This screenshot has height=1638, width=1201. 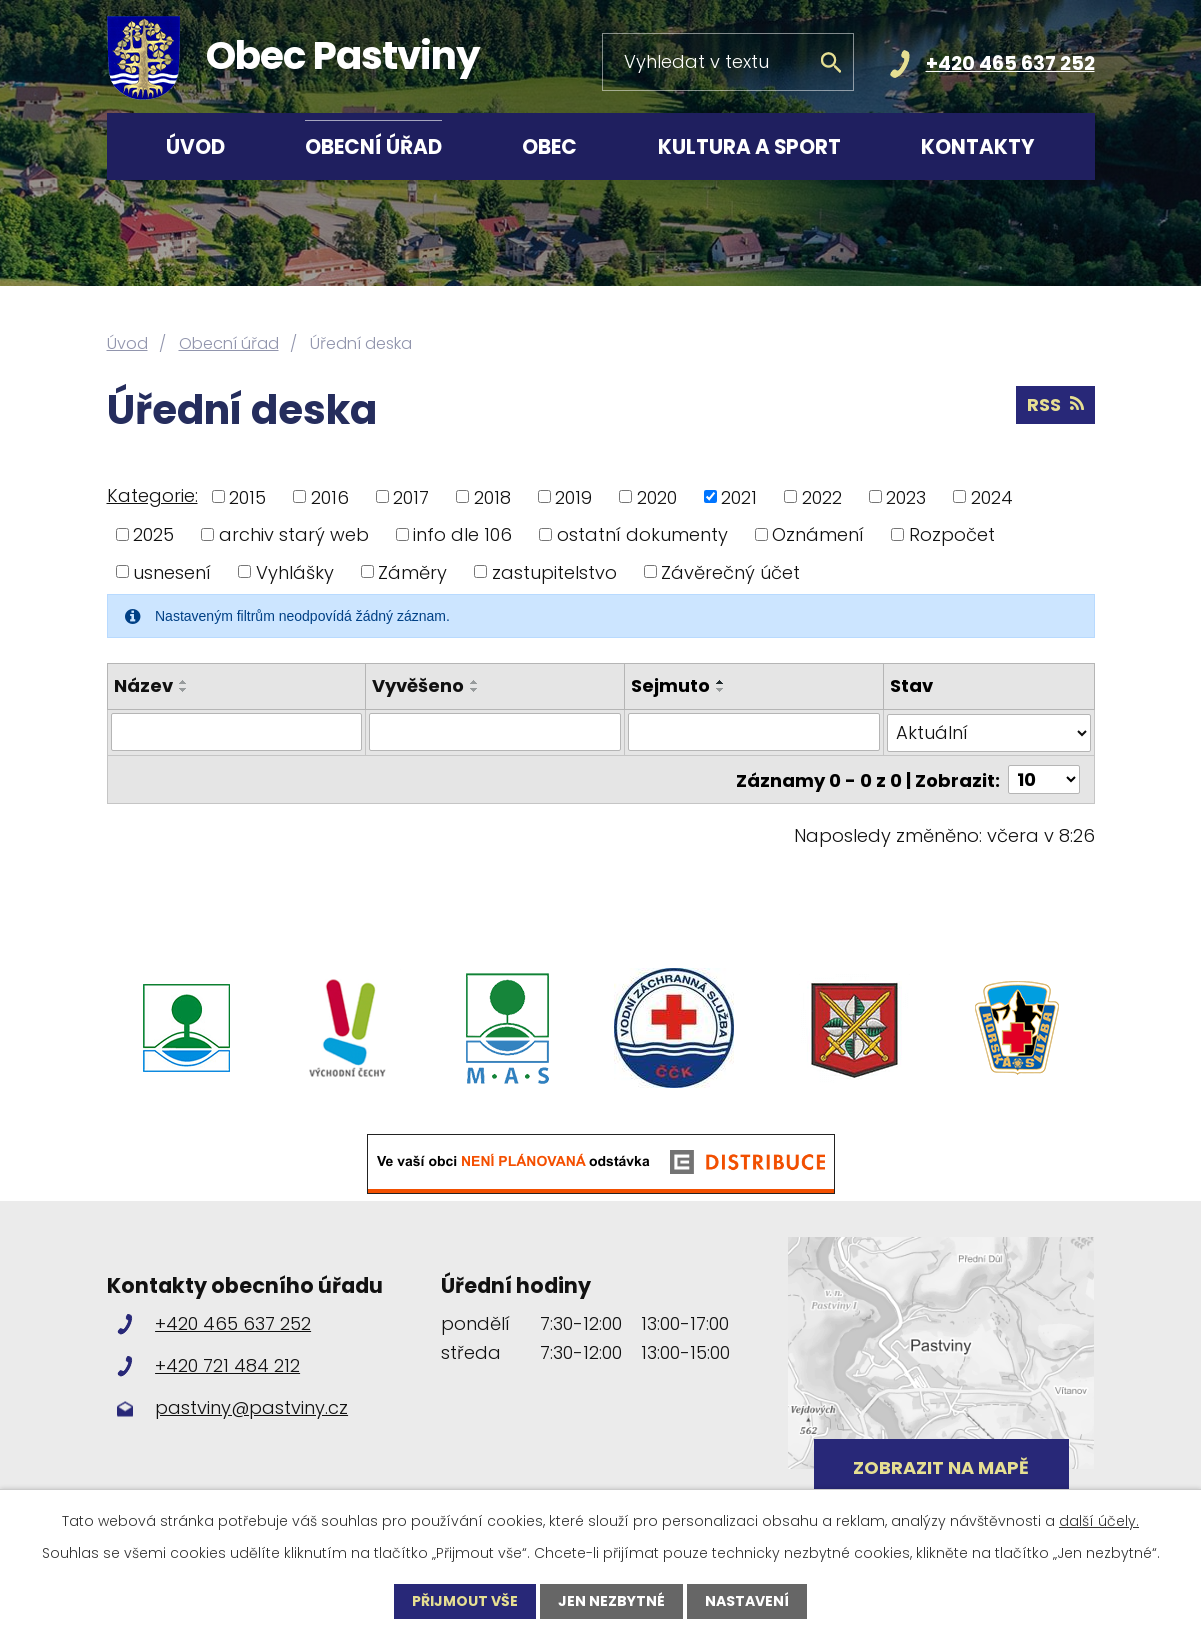 I want to click on 2015, so click(x=247, y=496).